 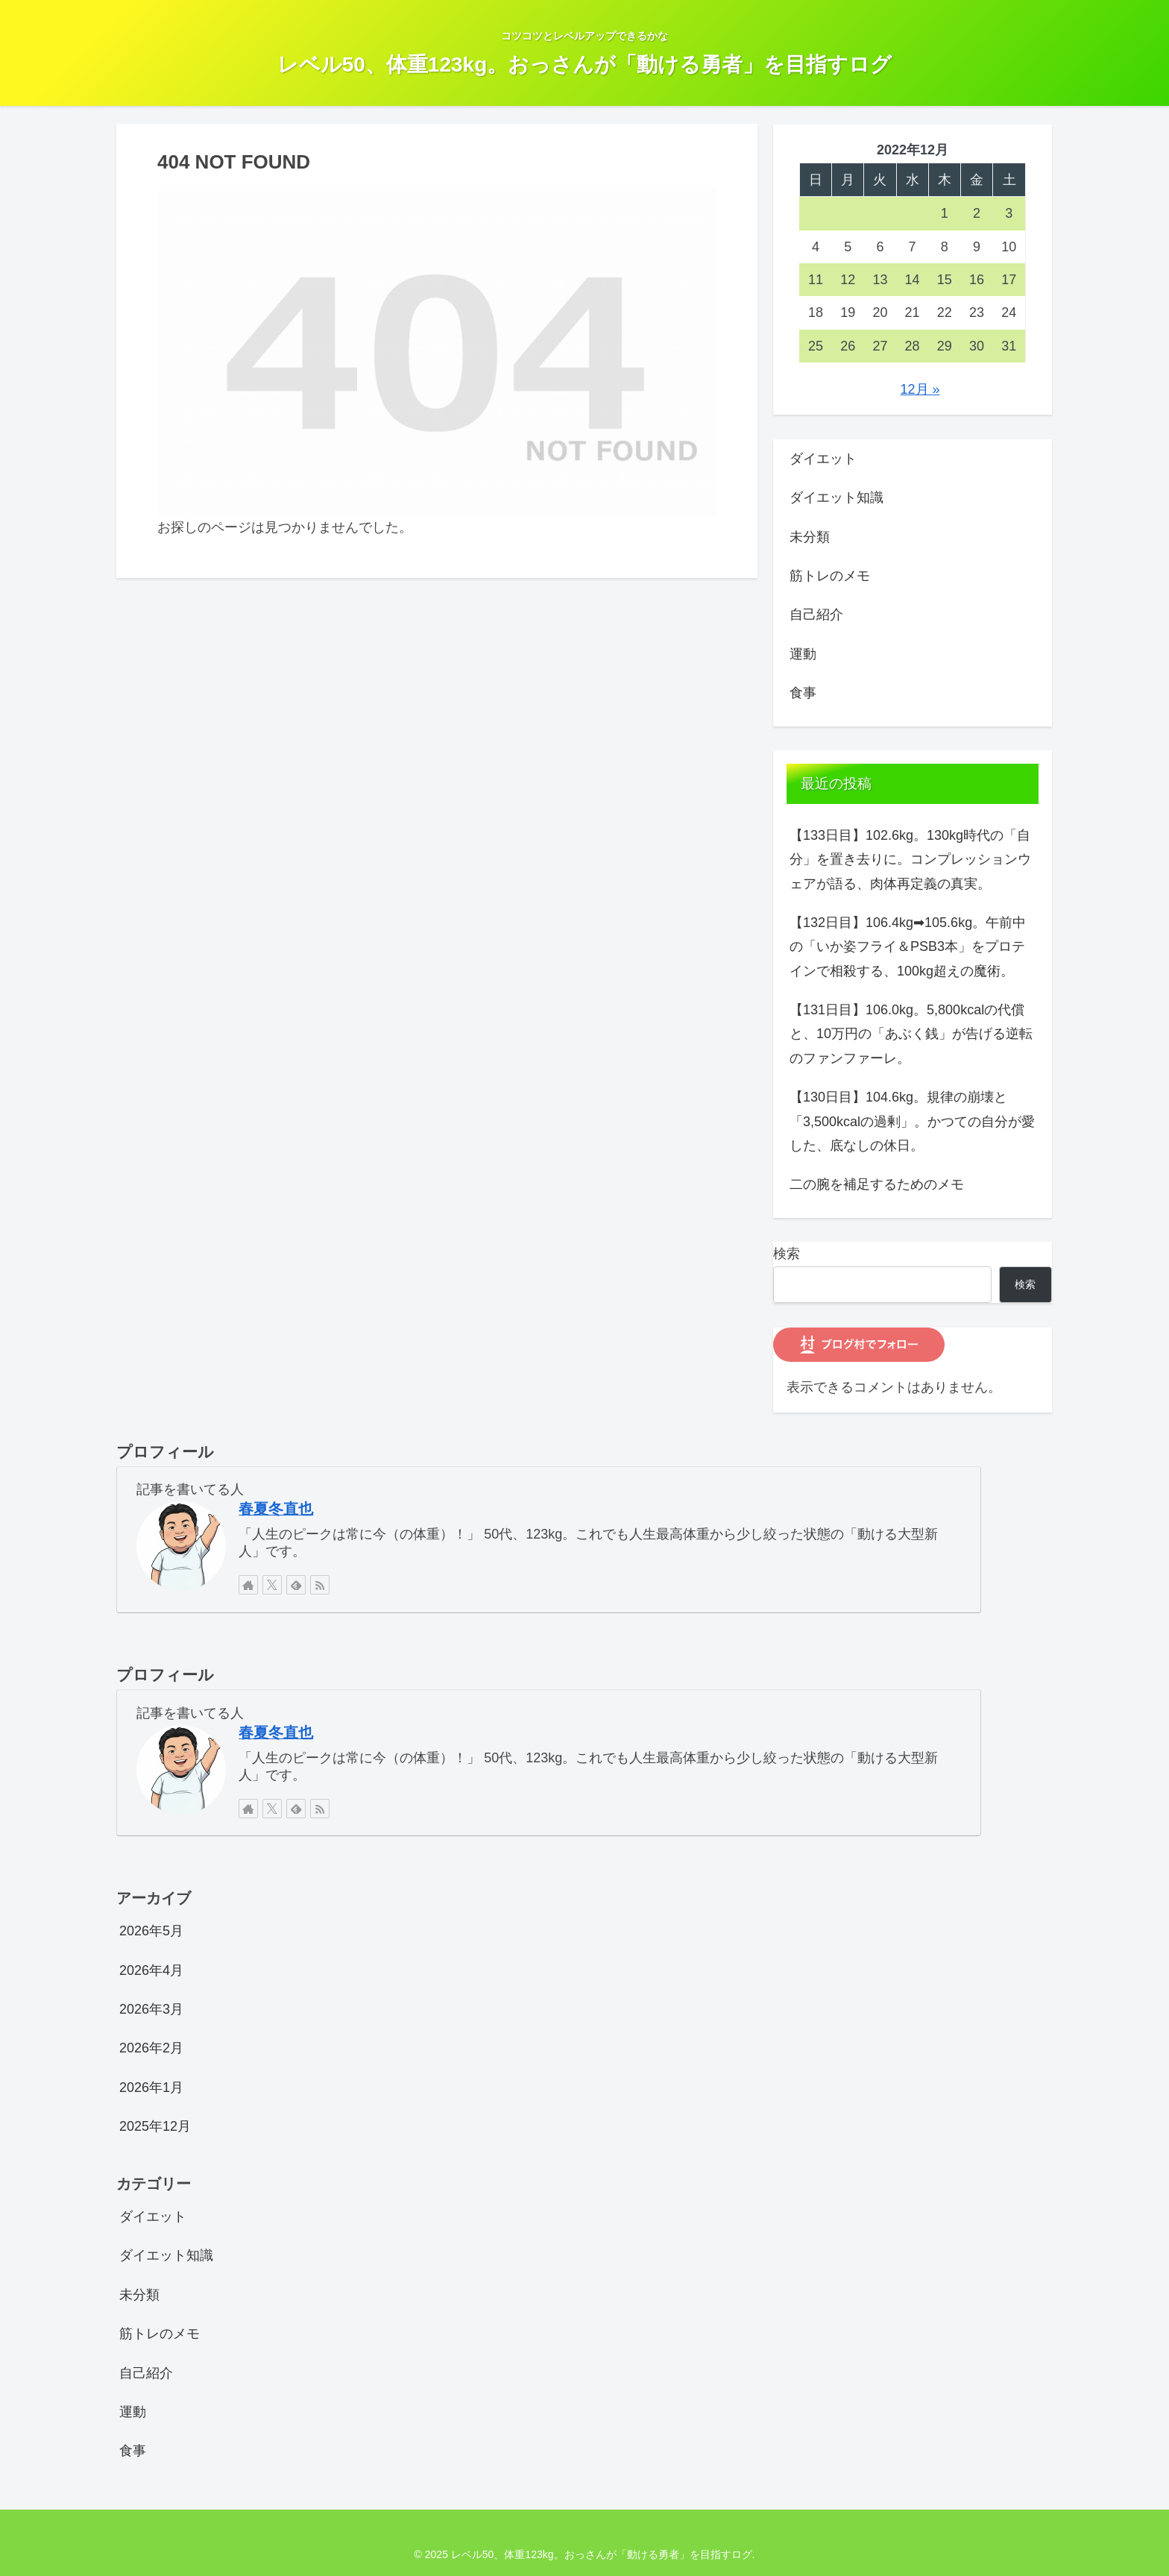 What do you see at coordinates (786, 1253) in the screenshot?
I see `検索` at bounding box center [786, 1253].